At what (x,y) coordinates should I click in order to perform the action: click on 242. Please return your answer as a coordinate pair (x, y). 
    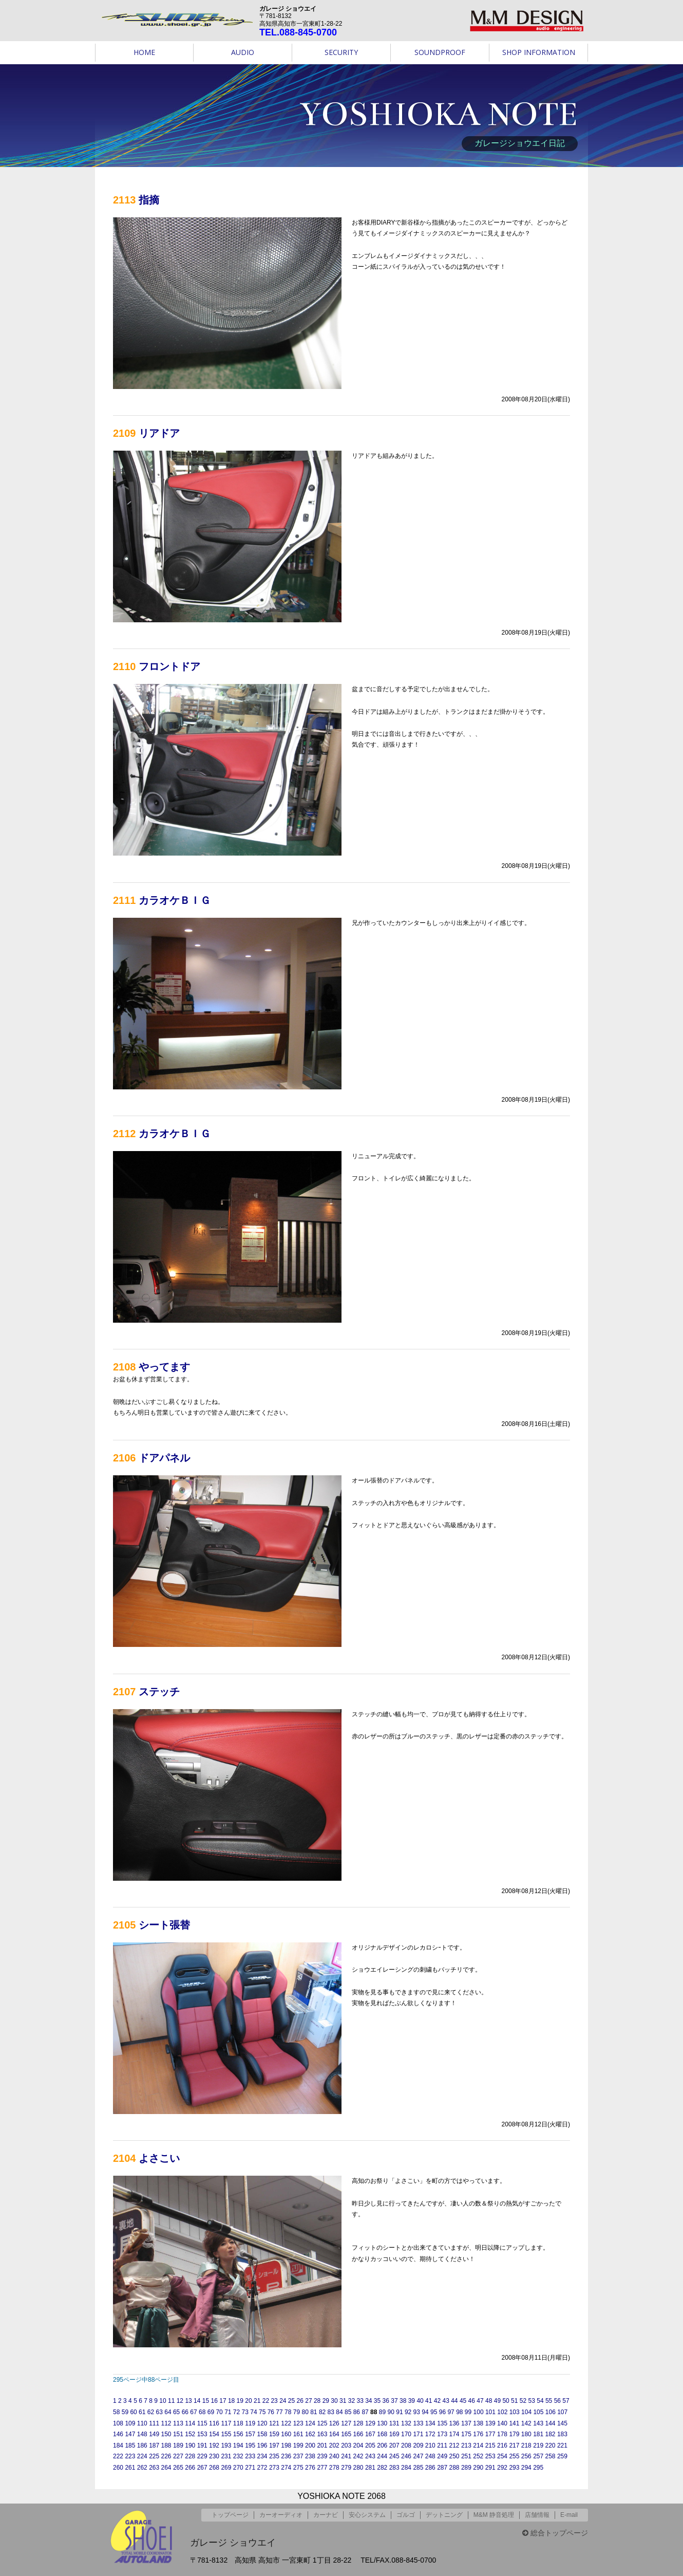
    Looking at the image, I should click on (358, 2456).